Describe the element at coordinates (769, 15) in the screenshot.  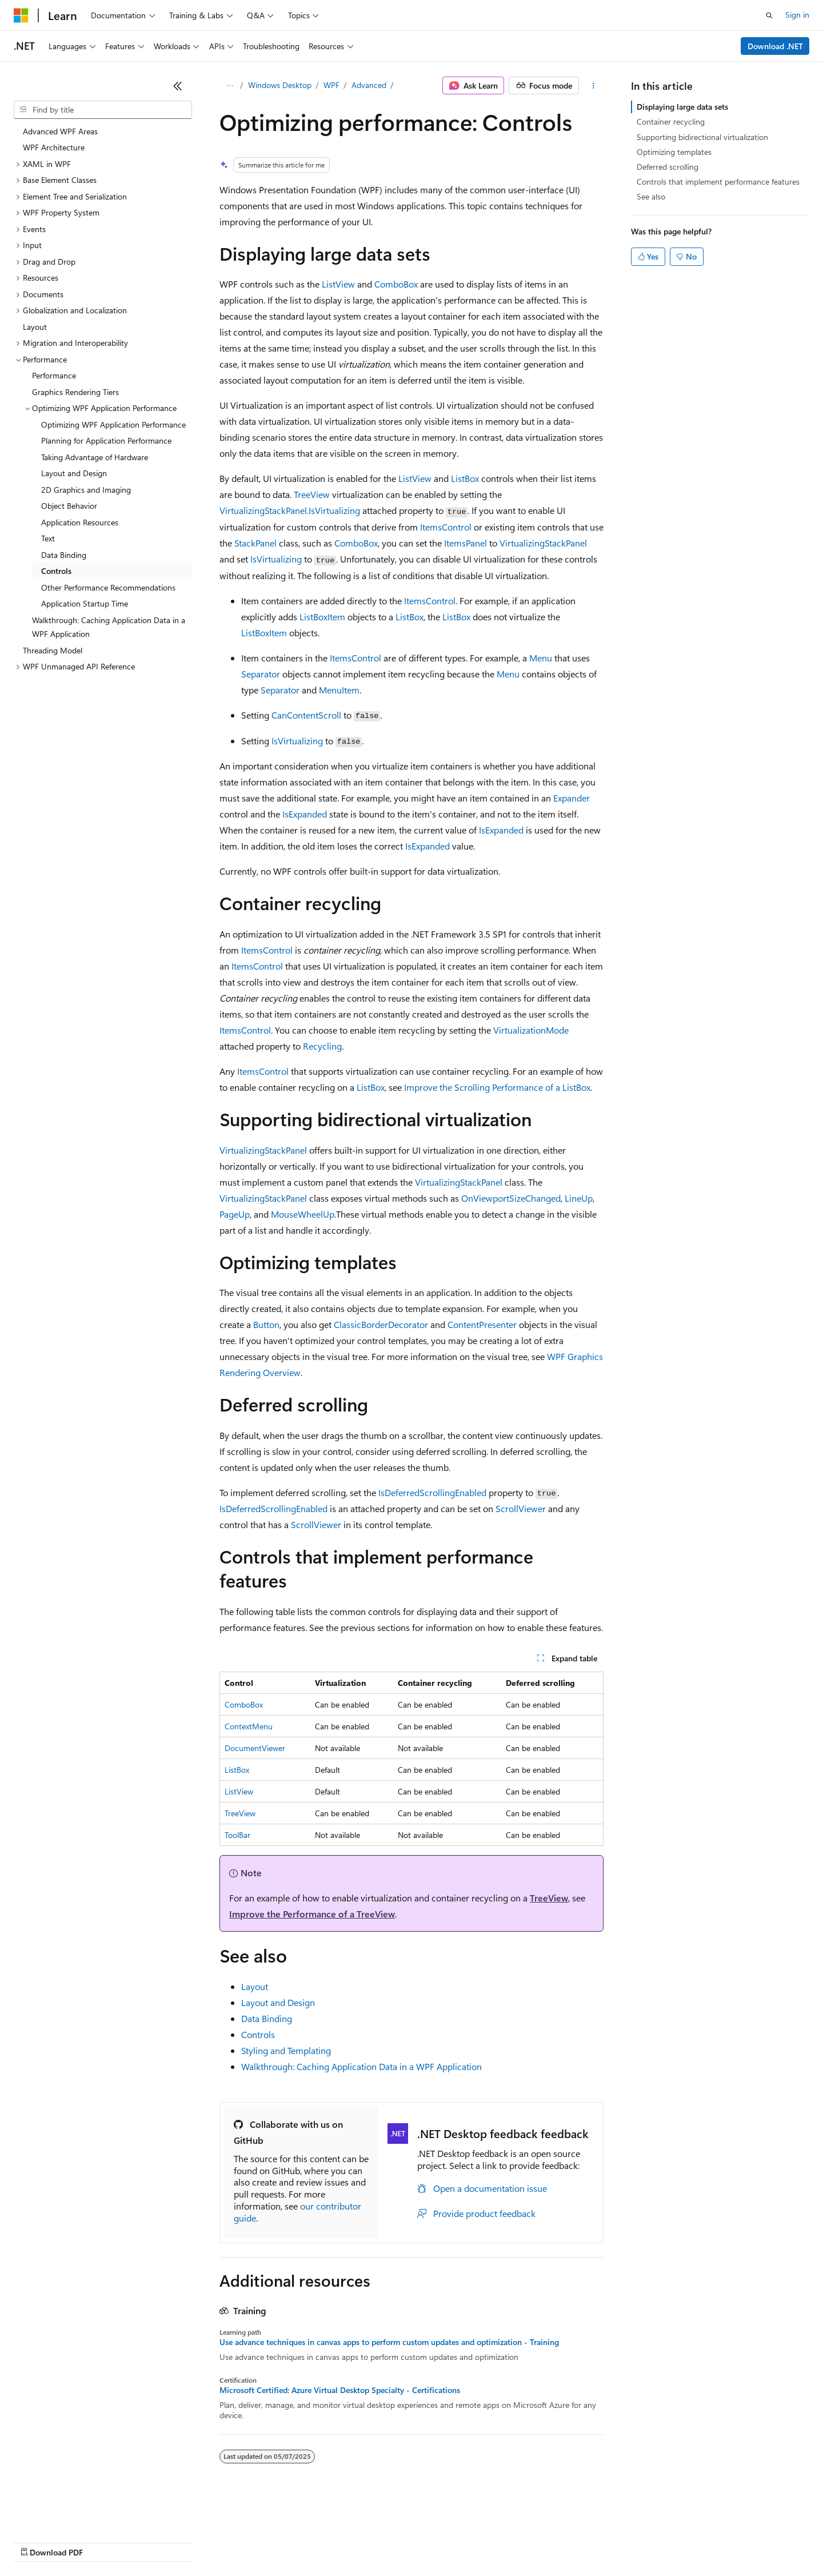
I see `[Open search]` at that location.